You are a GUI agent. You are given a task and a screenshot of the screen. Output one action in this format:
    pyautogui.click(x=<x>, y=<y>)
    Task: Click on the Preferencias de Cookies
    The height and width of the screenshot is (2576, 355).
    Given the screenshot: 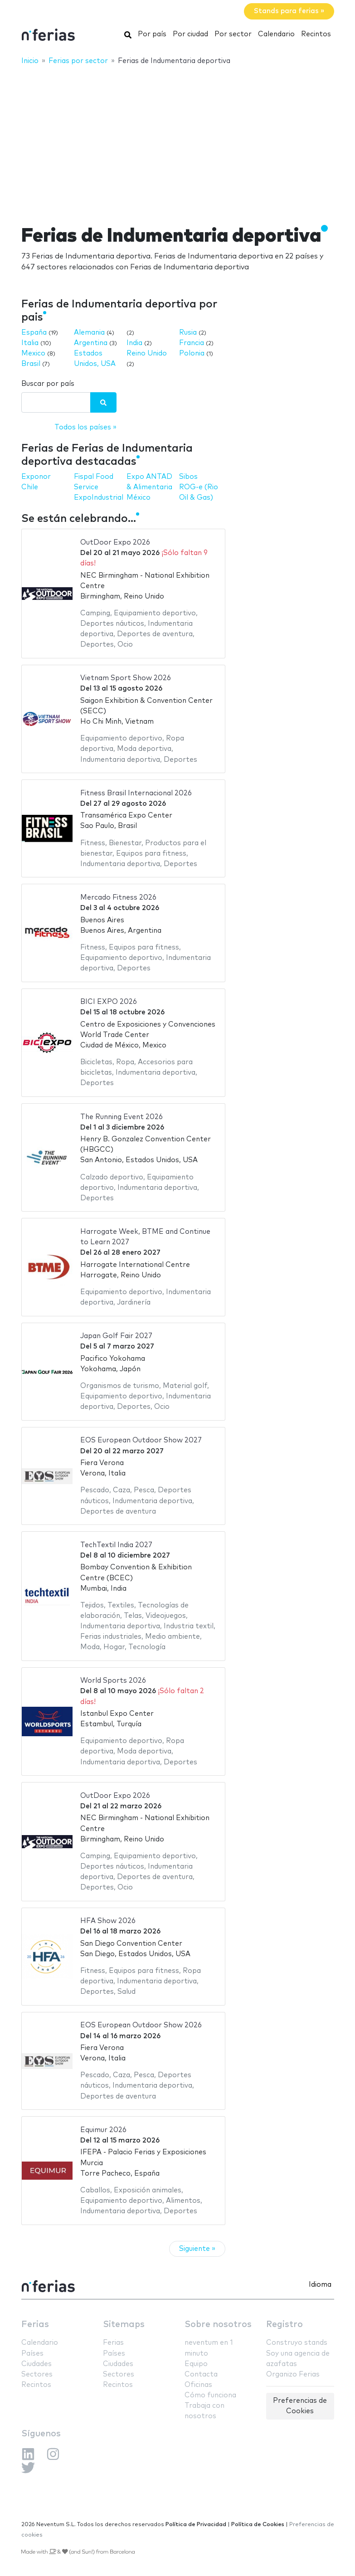 What is the action you would take?
    pyautogui.click(x=300, y=2406)
    